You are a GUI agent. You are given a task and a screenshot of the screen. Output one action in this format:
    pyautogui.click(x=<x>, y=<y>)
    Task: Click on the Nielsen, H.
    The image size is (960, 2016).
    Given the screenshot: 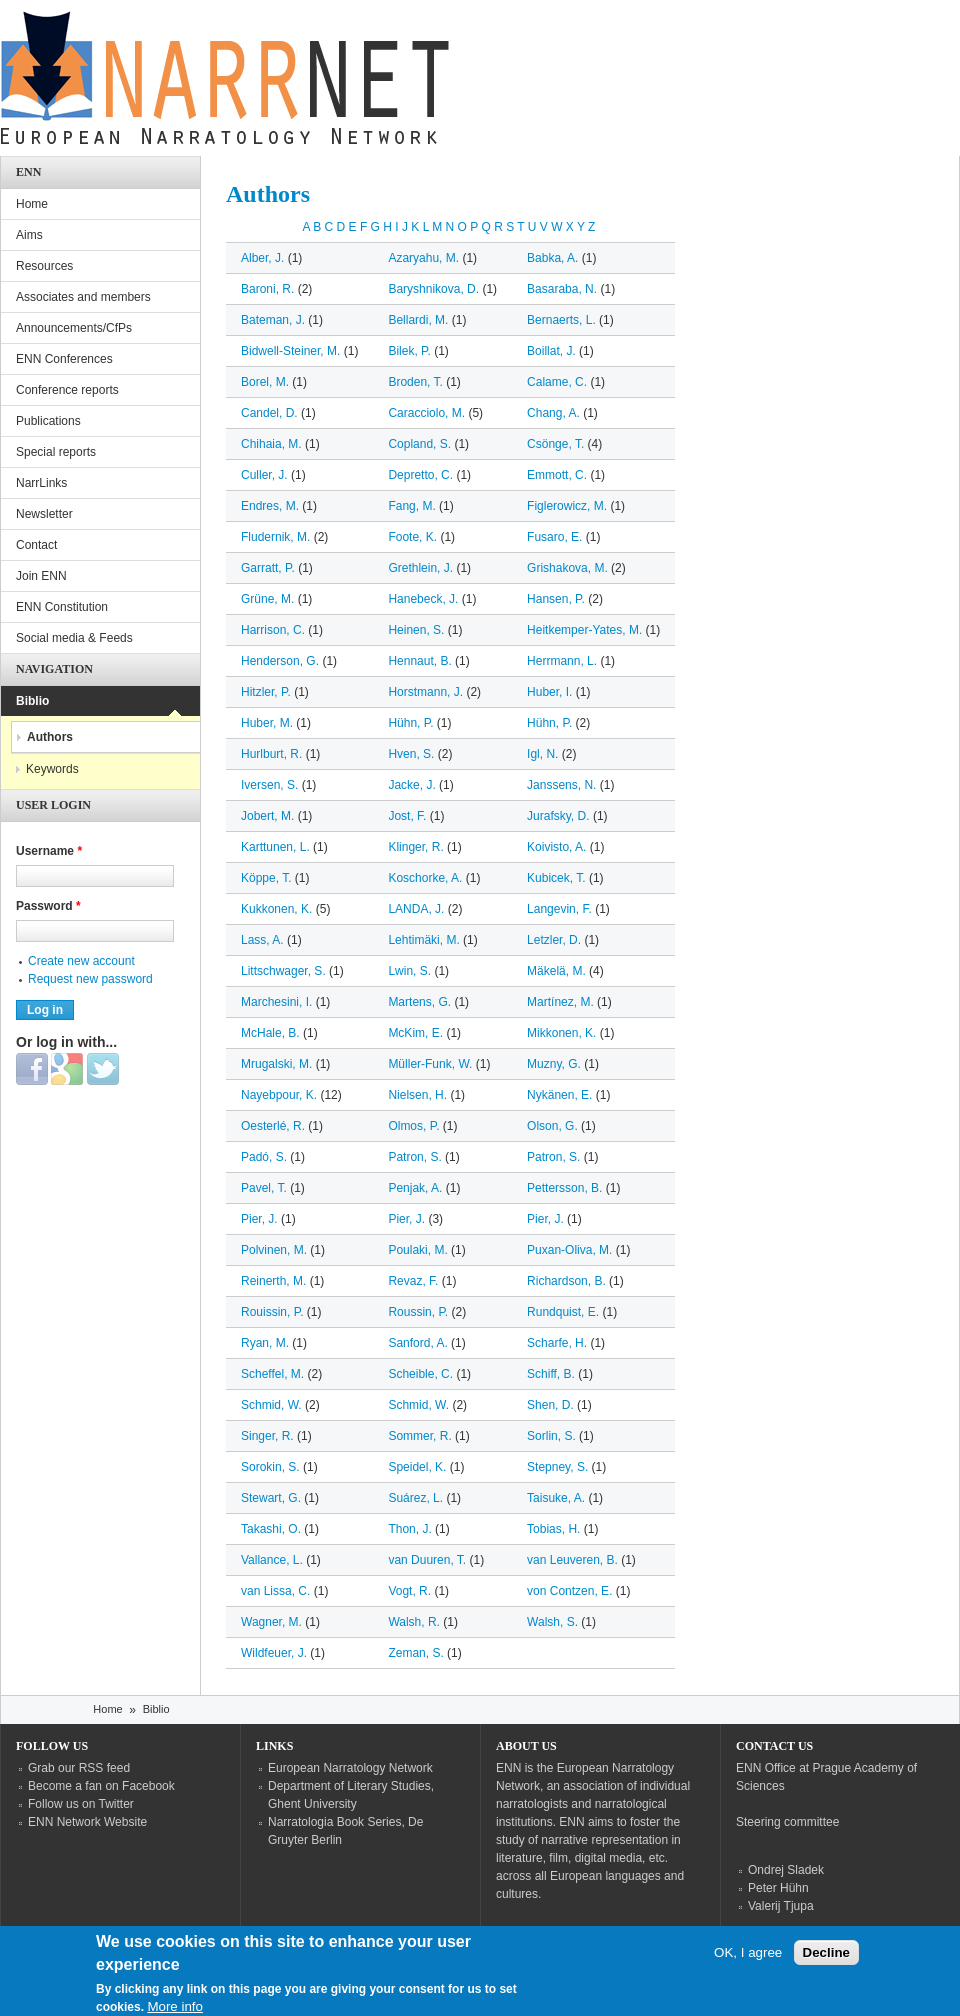 What is the action you would take?
    pyautogui.click(x=417, y=1095)
    